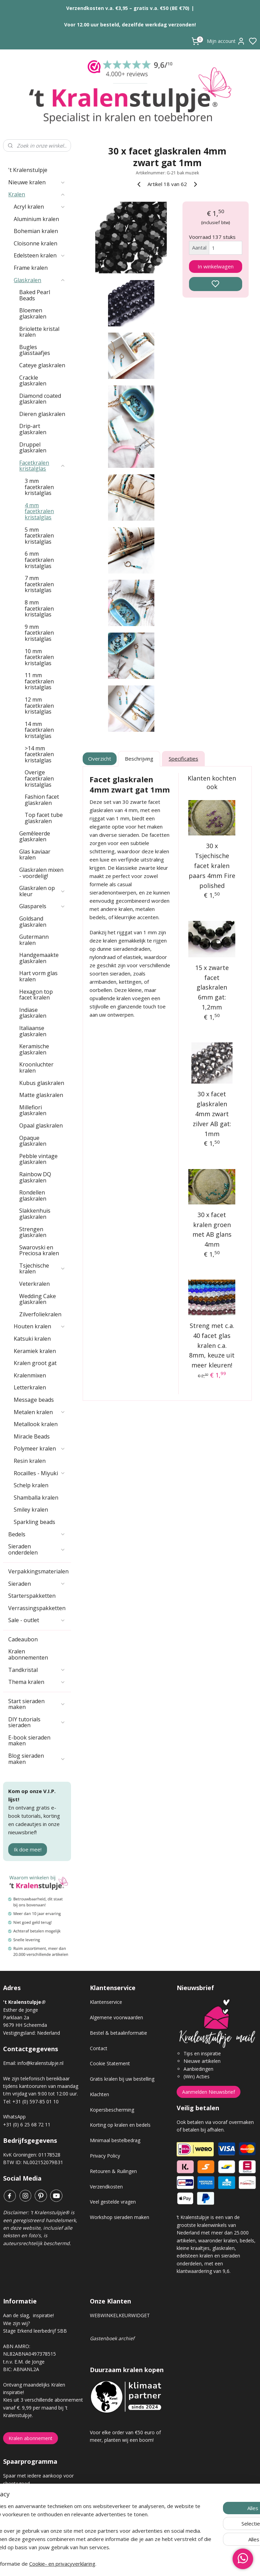  I want to click on Indiase glaskralen, so click(32, 1013).